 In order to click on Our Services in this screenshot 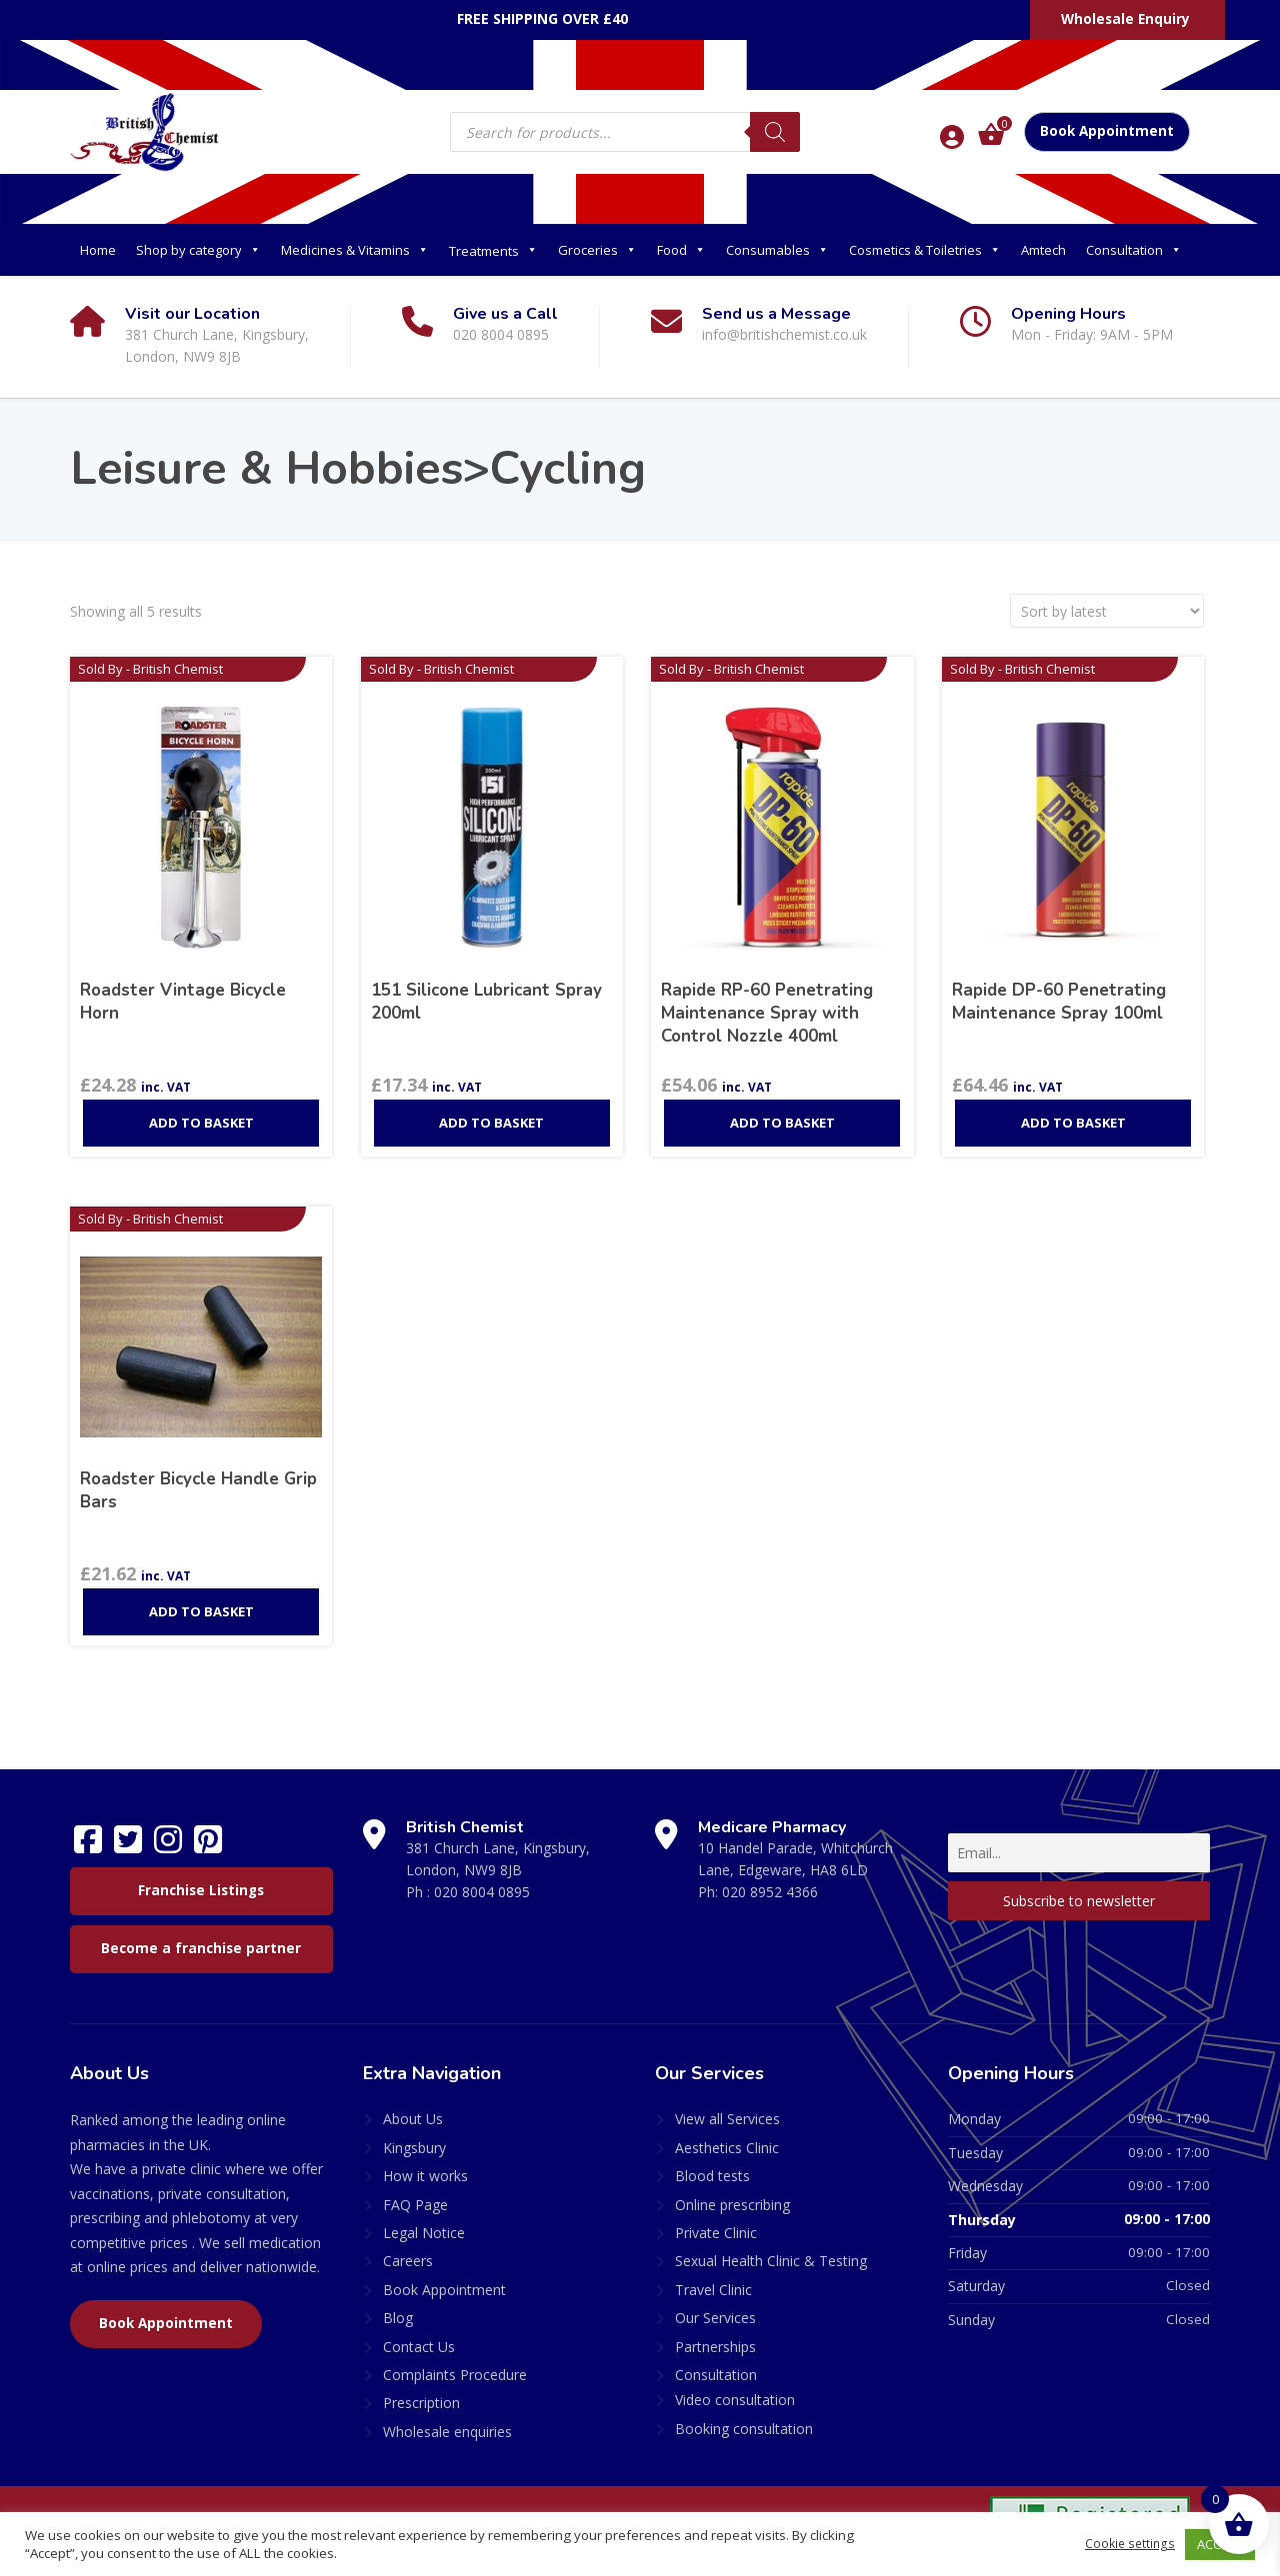, I will do `click(715, 2305)`.